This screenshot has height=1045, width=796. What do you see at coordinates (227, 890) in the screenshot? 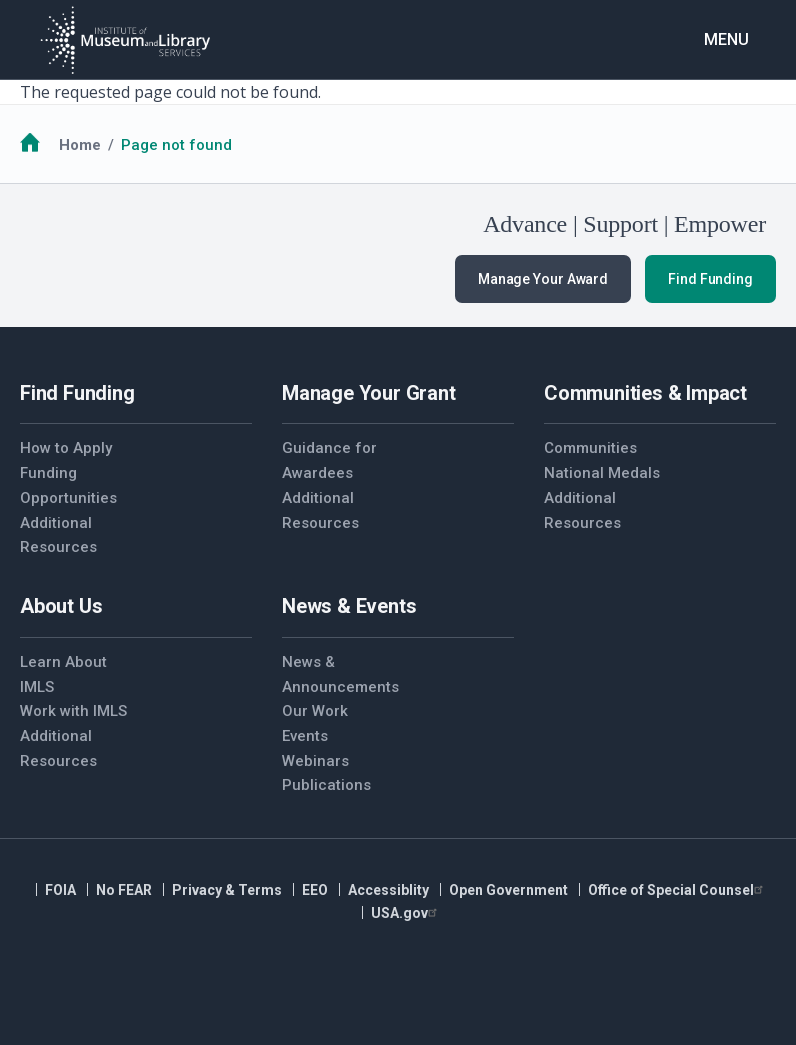
I see `Privacy & Terms` at bounding box center [227, 890].